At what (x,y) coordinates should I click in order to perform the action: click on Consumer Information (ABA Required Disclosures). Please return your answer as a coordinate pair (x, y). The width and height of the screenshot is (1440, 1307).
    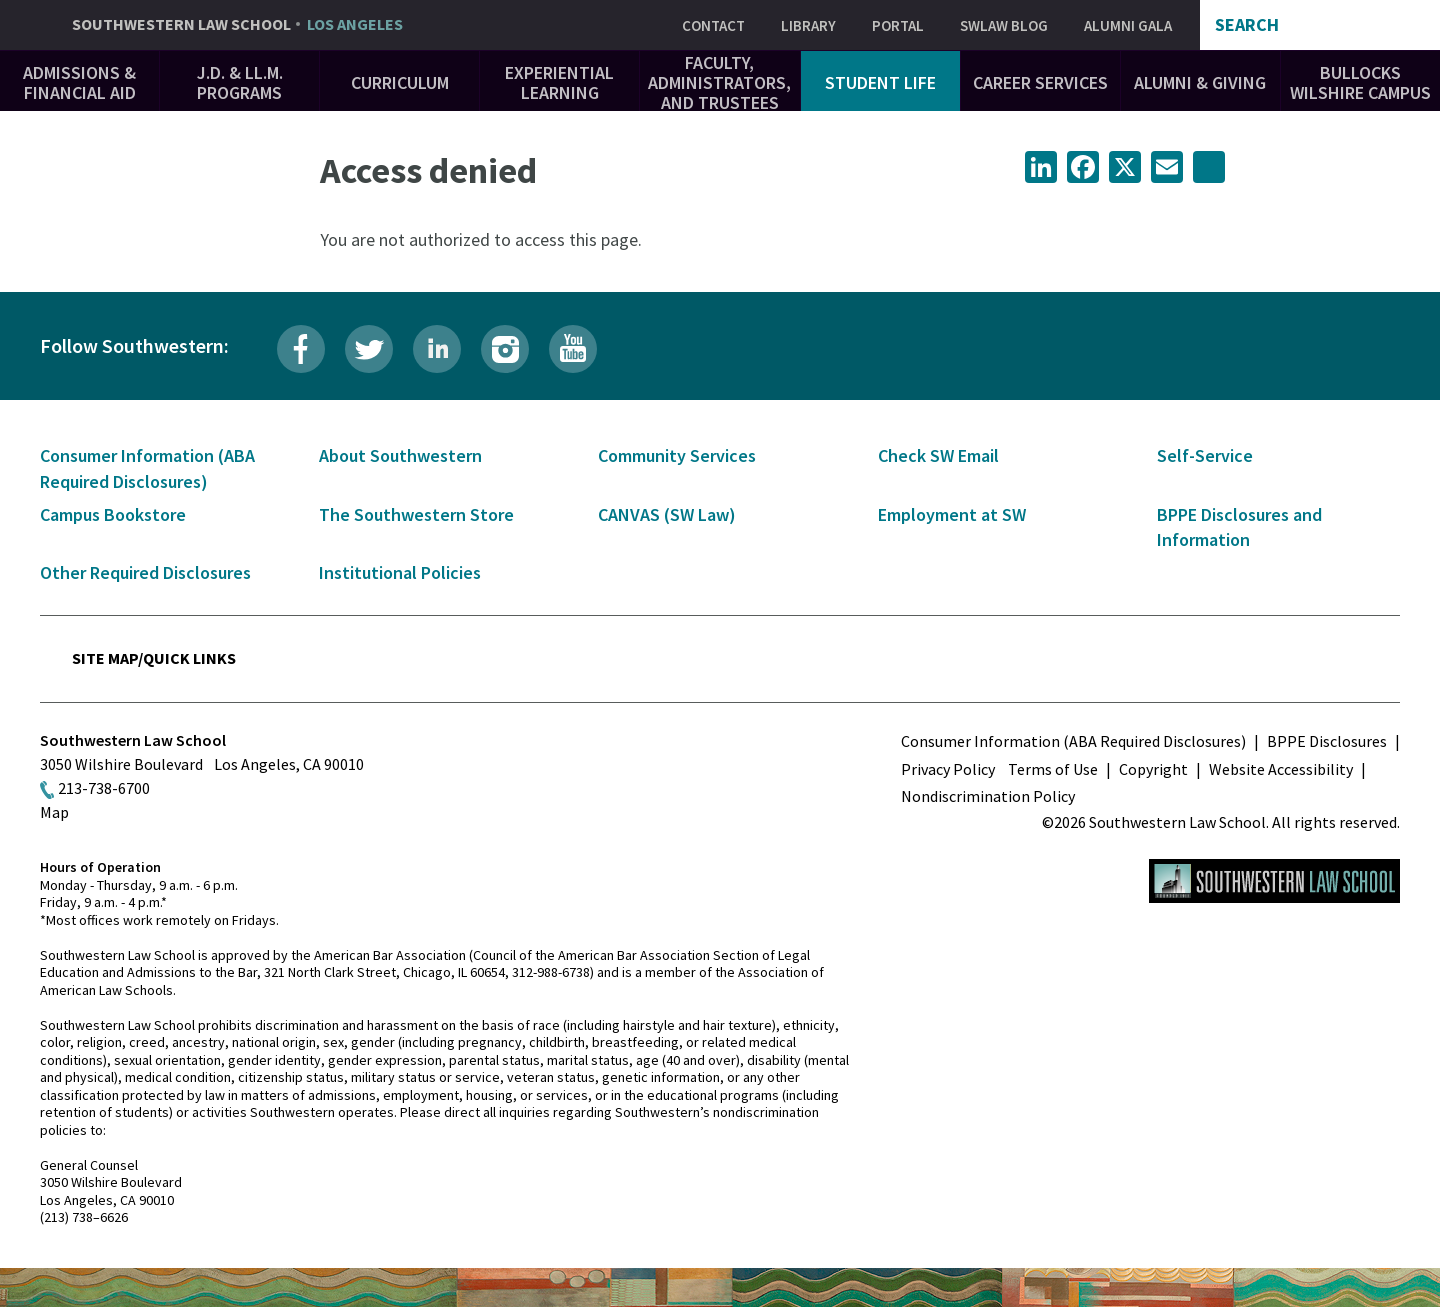
    Looking at the image, I should click on (1073, 741).